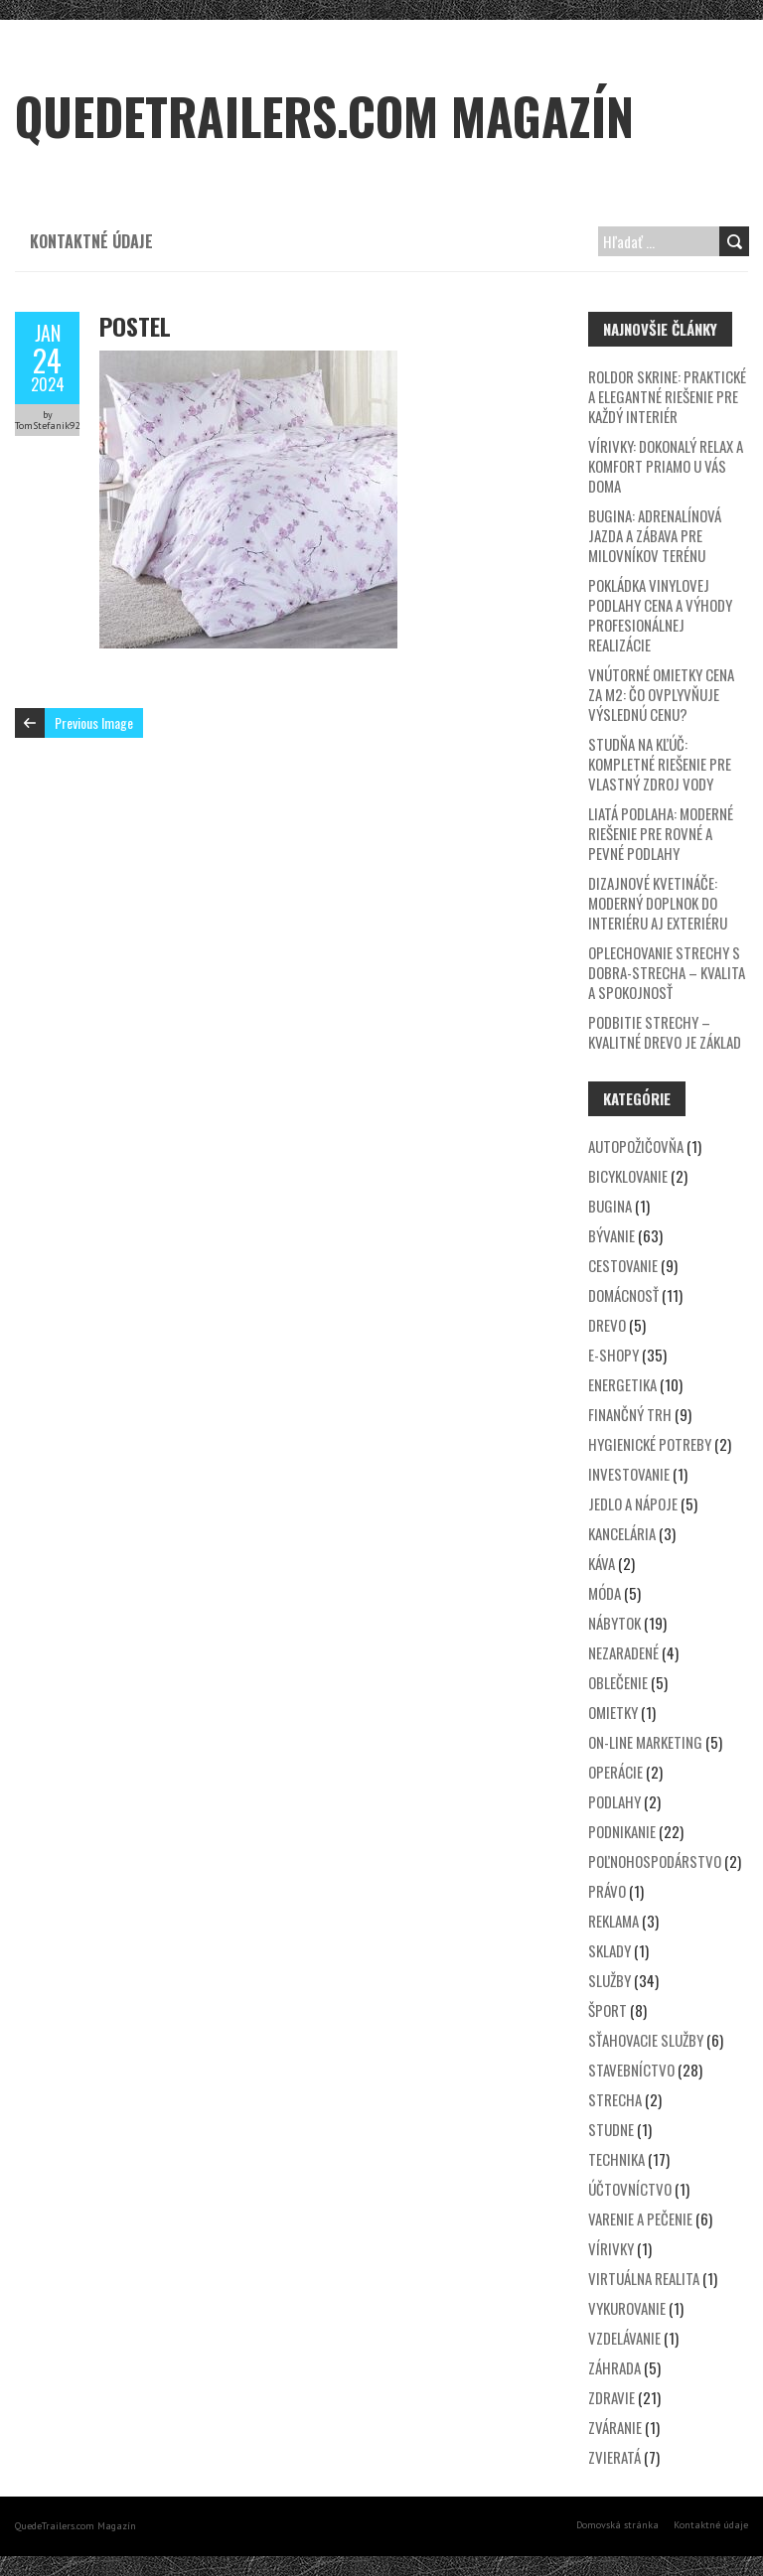 Image resolution: width=763 pixels, height=2576 pixels. What do you see at coordinates (645, 2040) in the screenshot?
I see `Sťahovacie služby` at bounding box center [645, 2040].